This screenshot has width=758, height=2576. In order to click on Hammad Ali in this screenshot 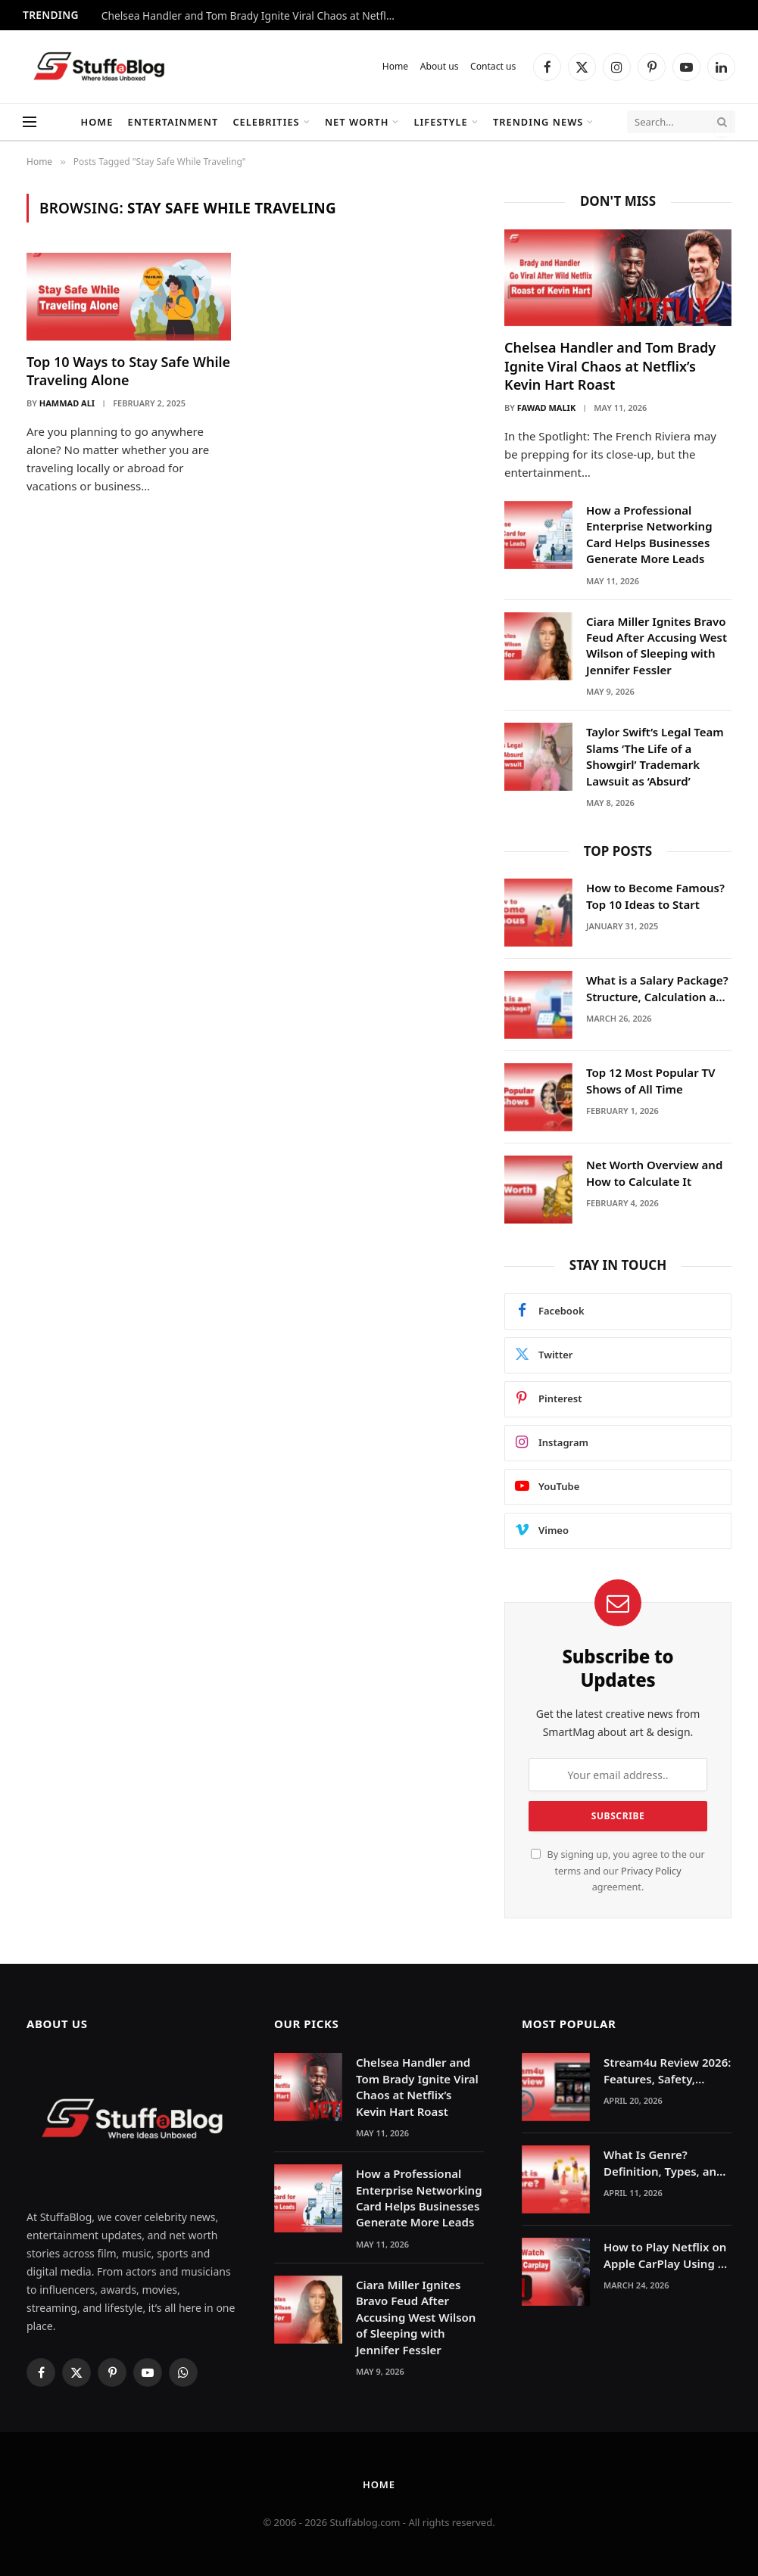, I will do `click(67, 403)`.